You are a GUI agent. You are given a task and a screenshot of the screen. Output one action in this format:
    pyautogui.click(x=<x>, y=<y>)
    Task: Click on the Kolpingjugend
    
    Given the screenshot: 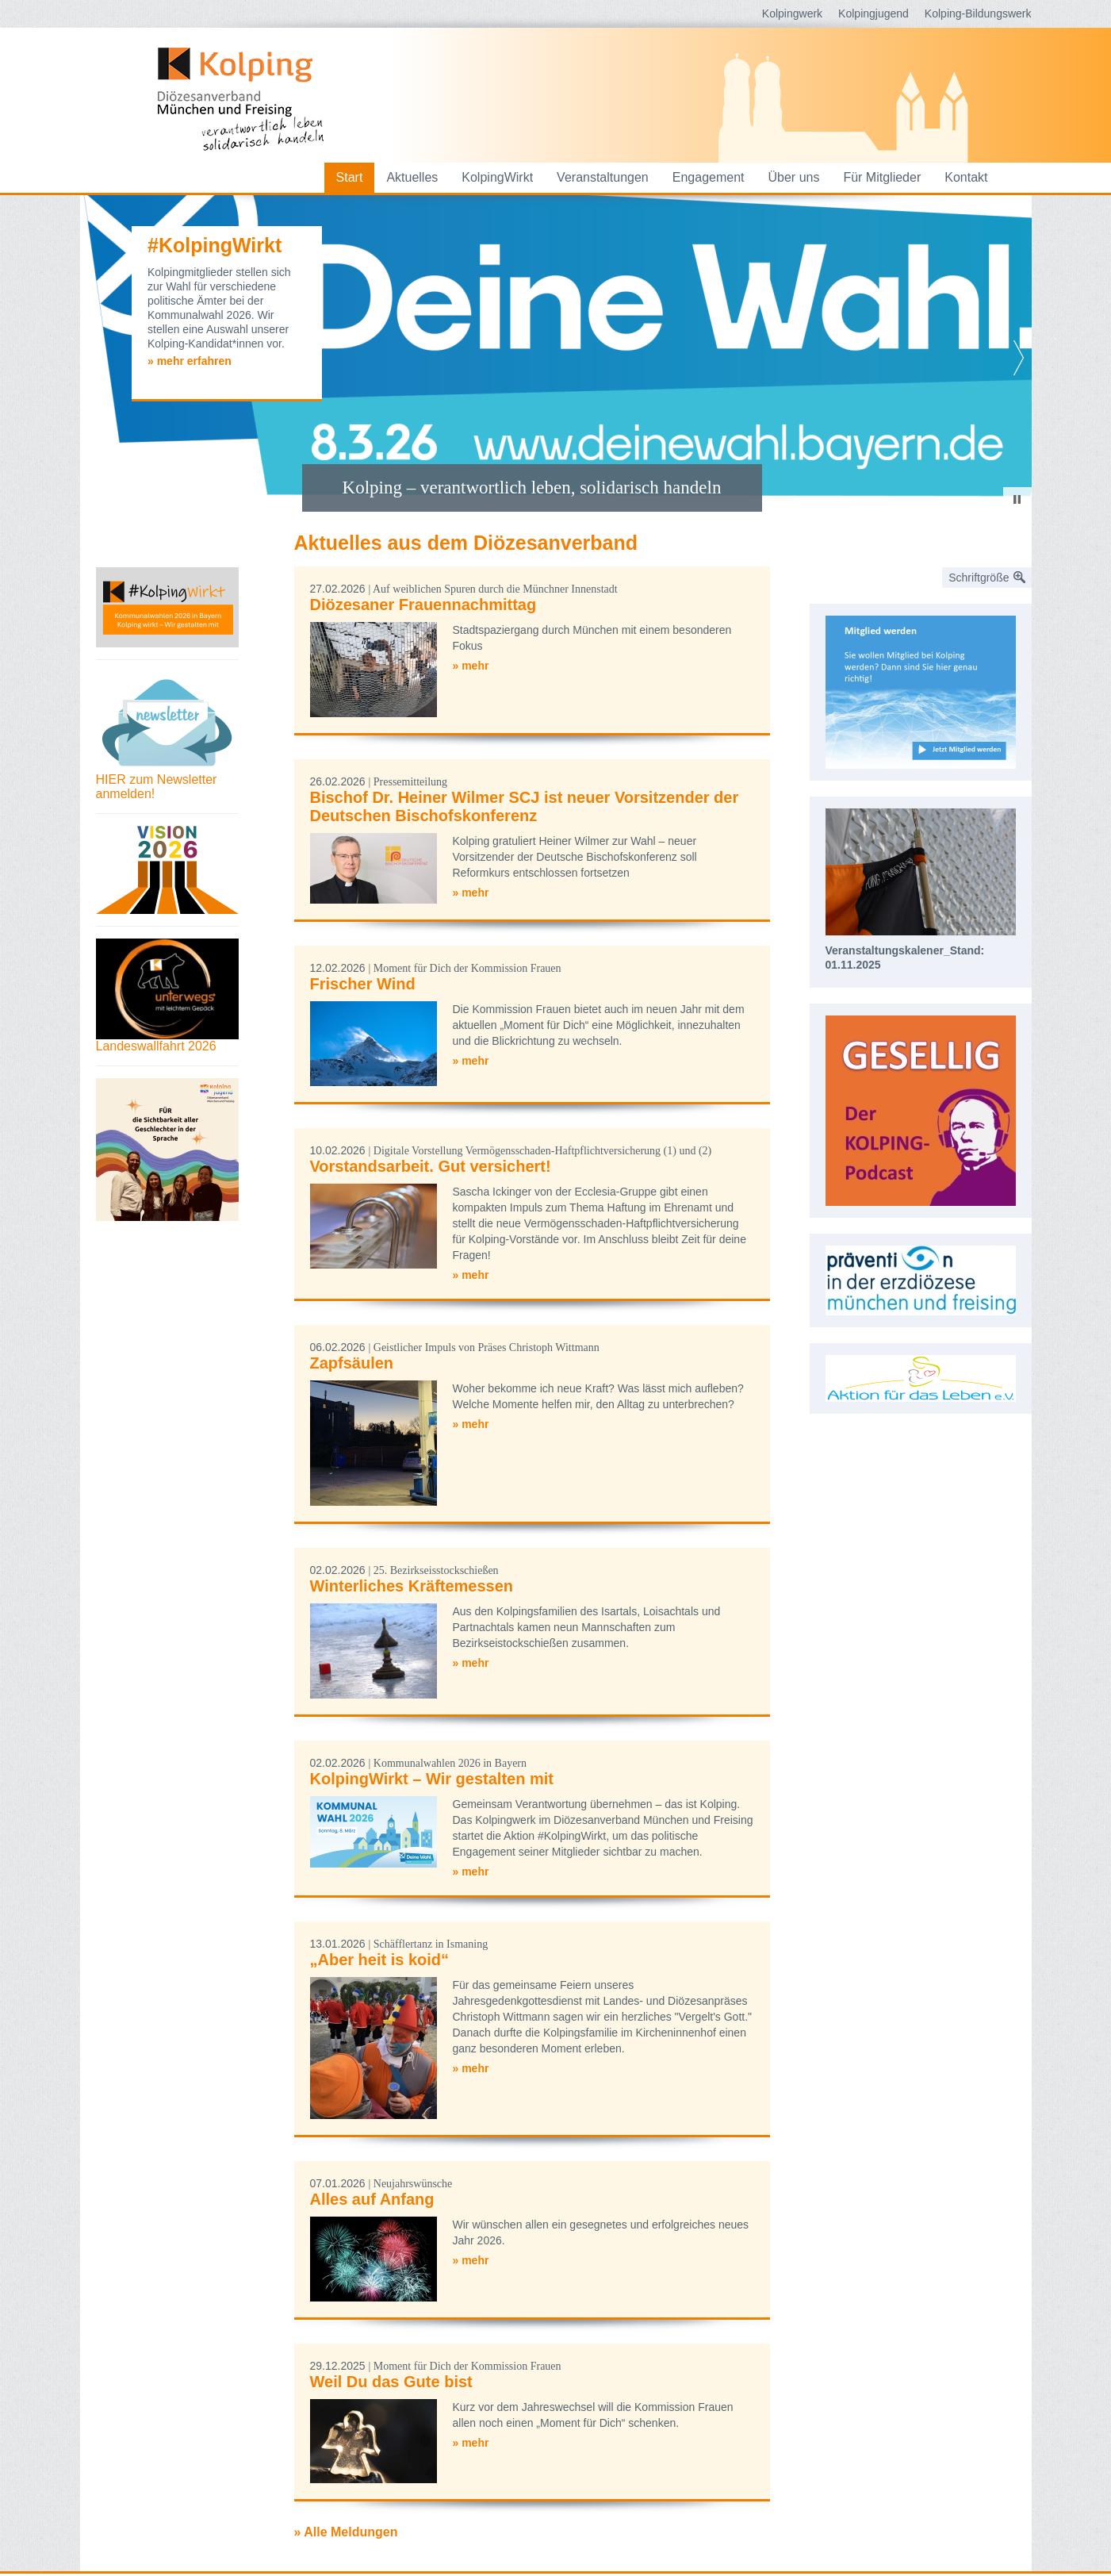 What is the action you would take?
    pyautogui.click(x=873, y=13)
    